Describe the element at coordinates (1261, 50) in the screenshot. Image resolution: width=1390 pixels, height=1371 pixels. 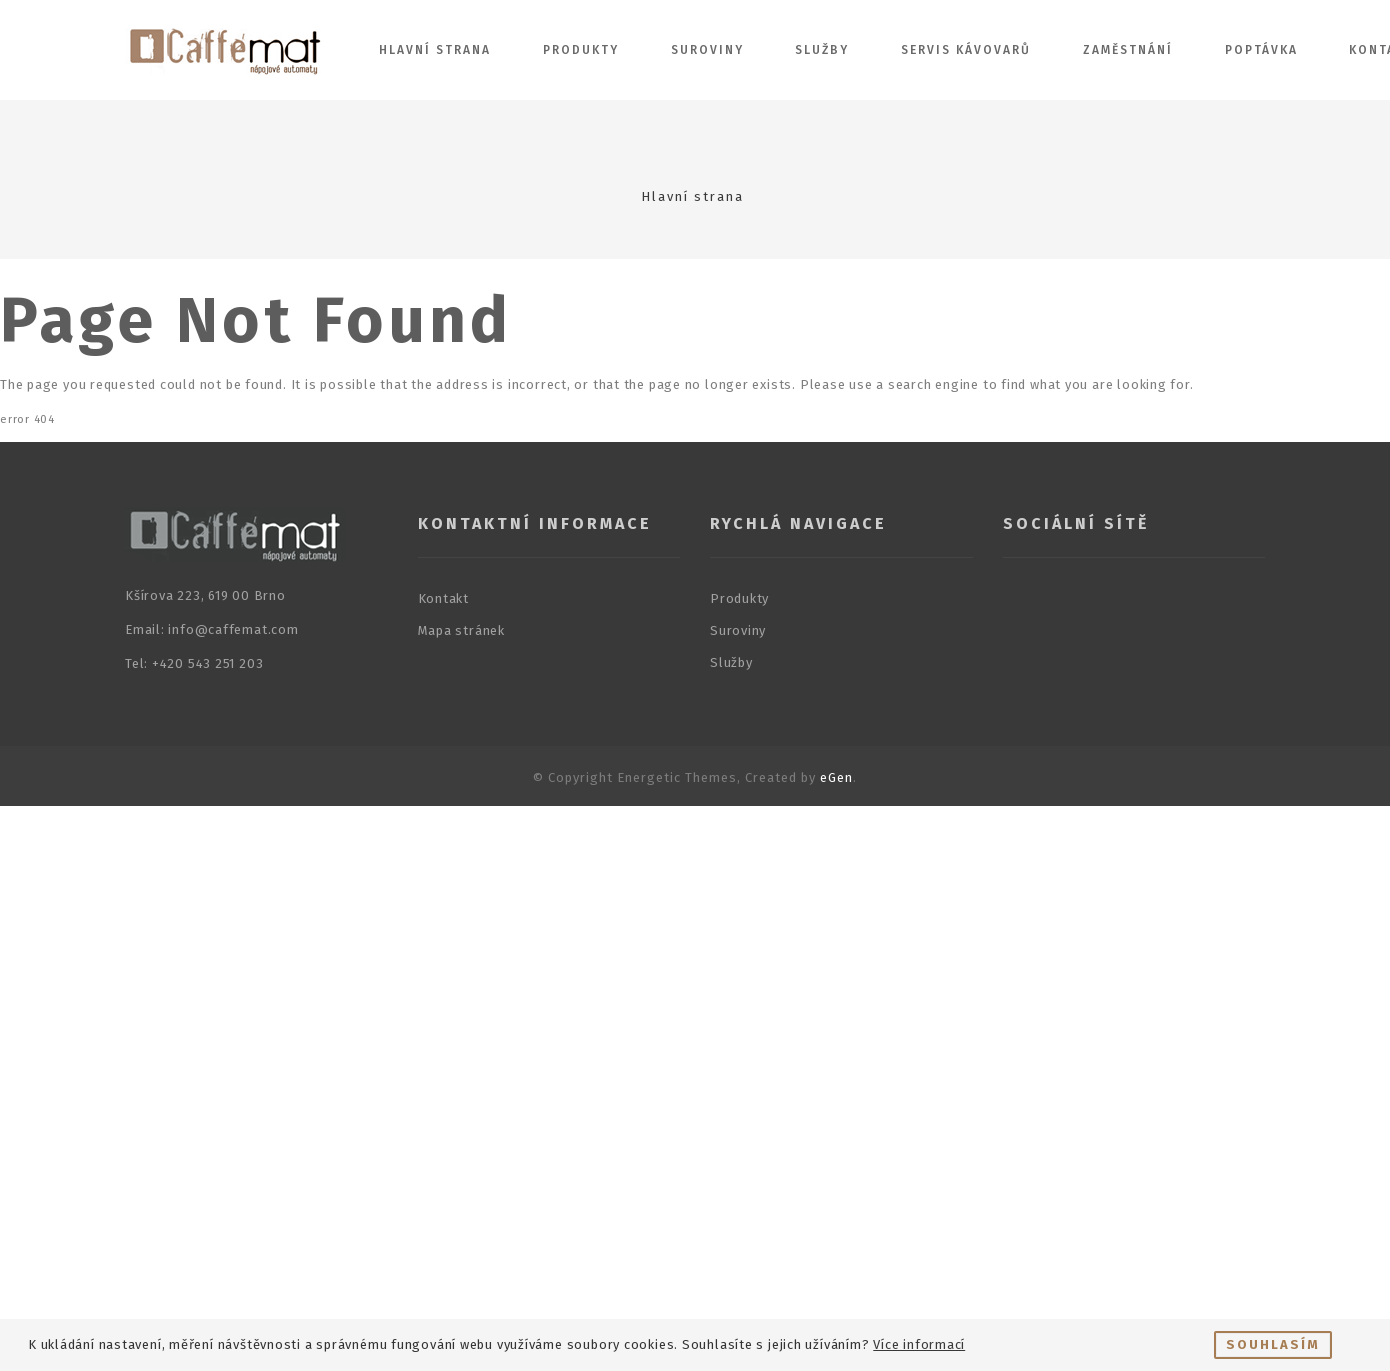
I see `Poptávka` at that location.